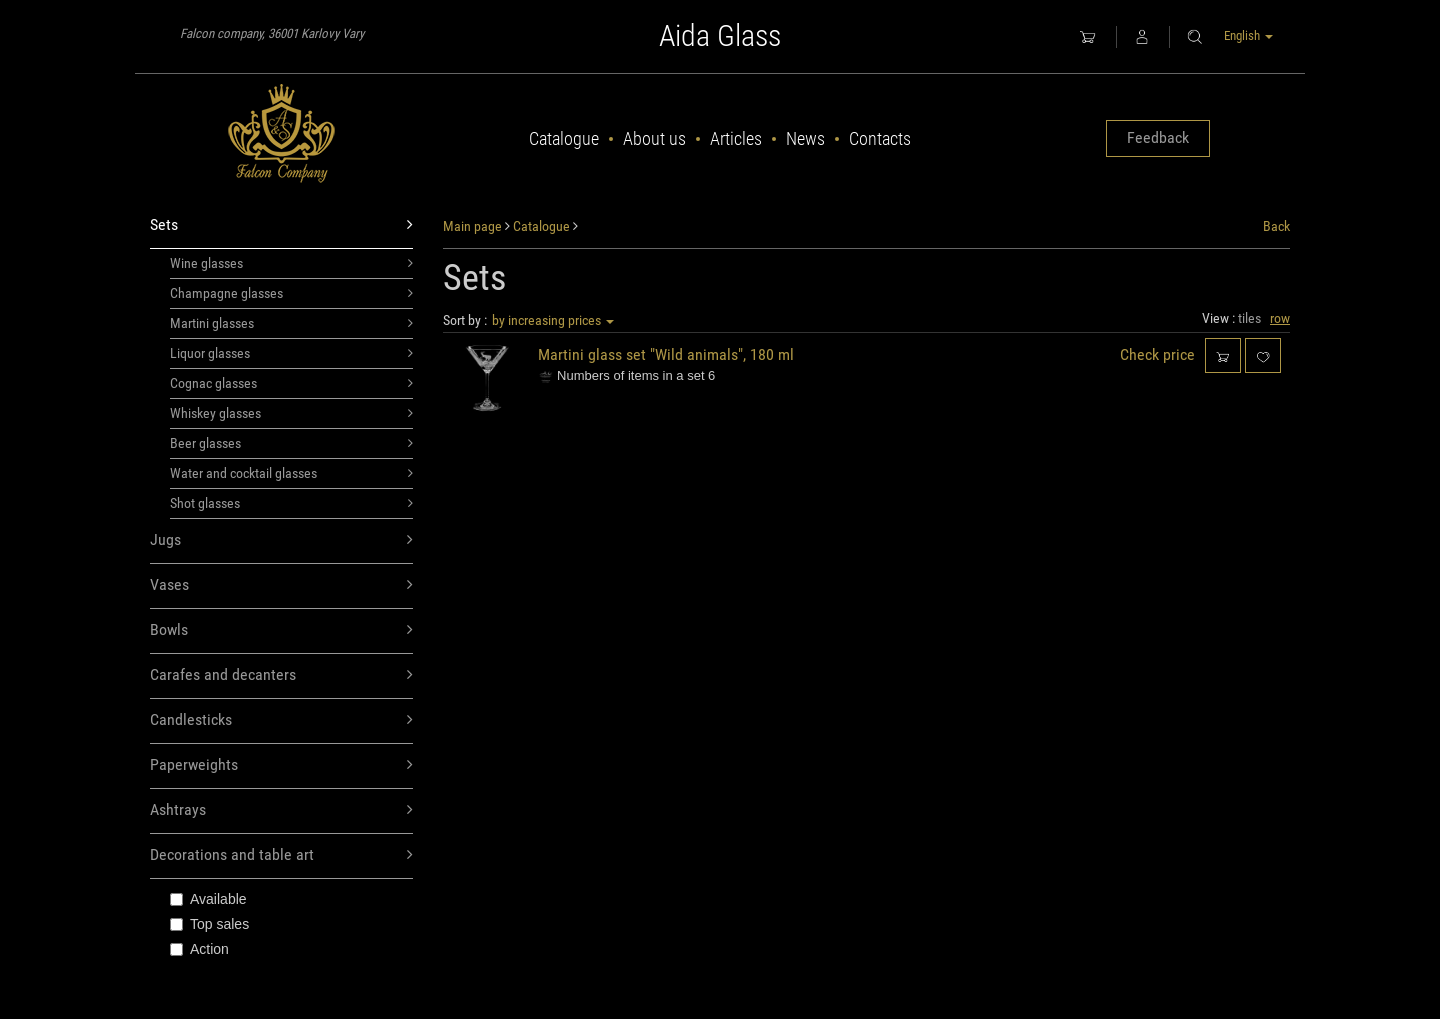 This screenshot has width=1440, height=1019. Describe the element at coordinates (291, 323) in the screenshot. I see `Martini glasses` at that location.